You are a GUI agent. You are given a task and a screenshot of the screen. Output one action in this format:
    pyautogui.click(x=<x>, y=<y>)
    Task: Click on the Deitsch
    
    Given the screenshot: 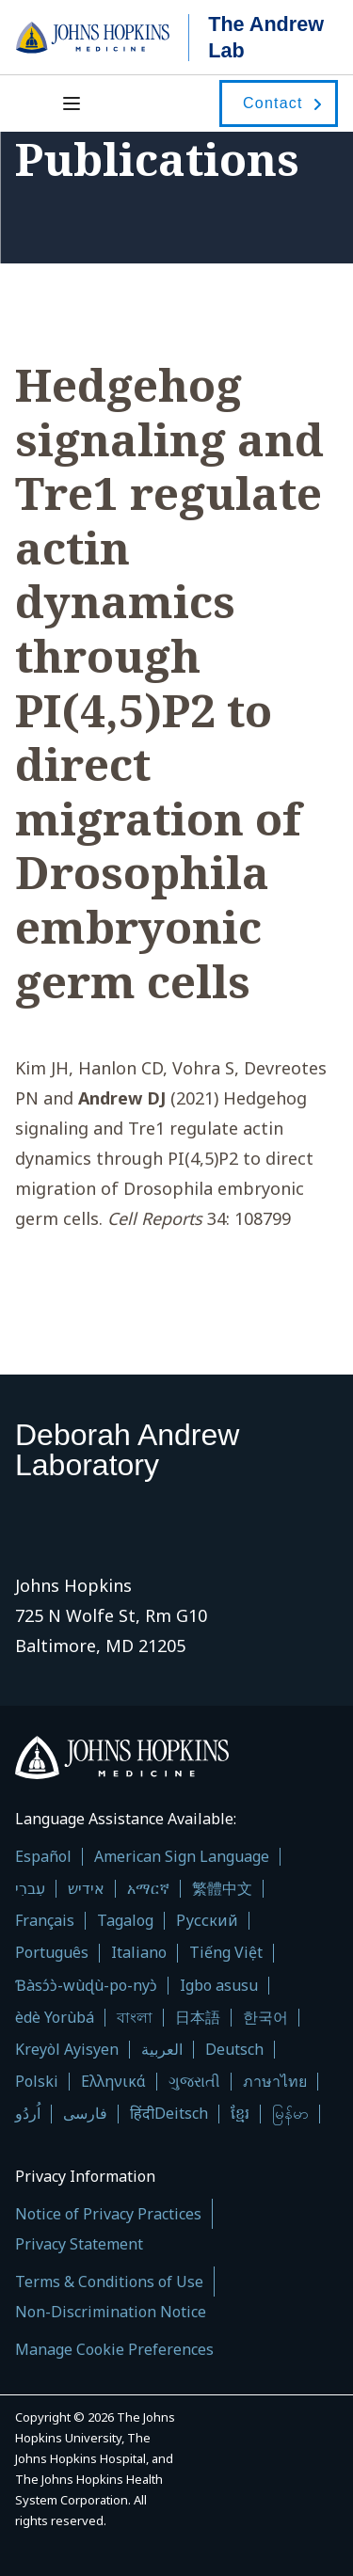 What is the action you would take?
    pyautogui.click(x=181, y=2114)
    